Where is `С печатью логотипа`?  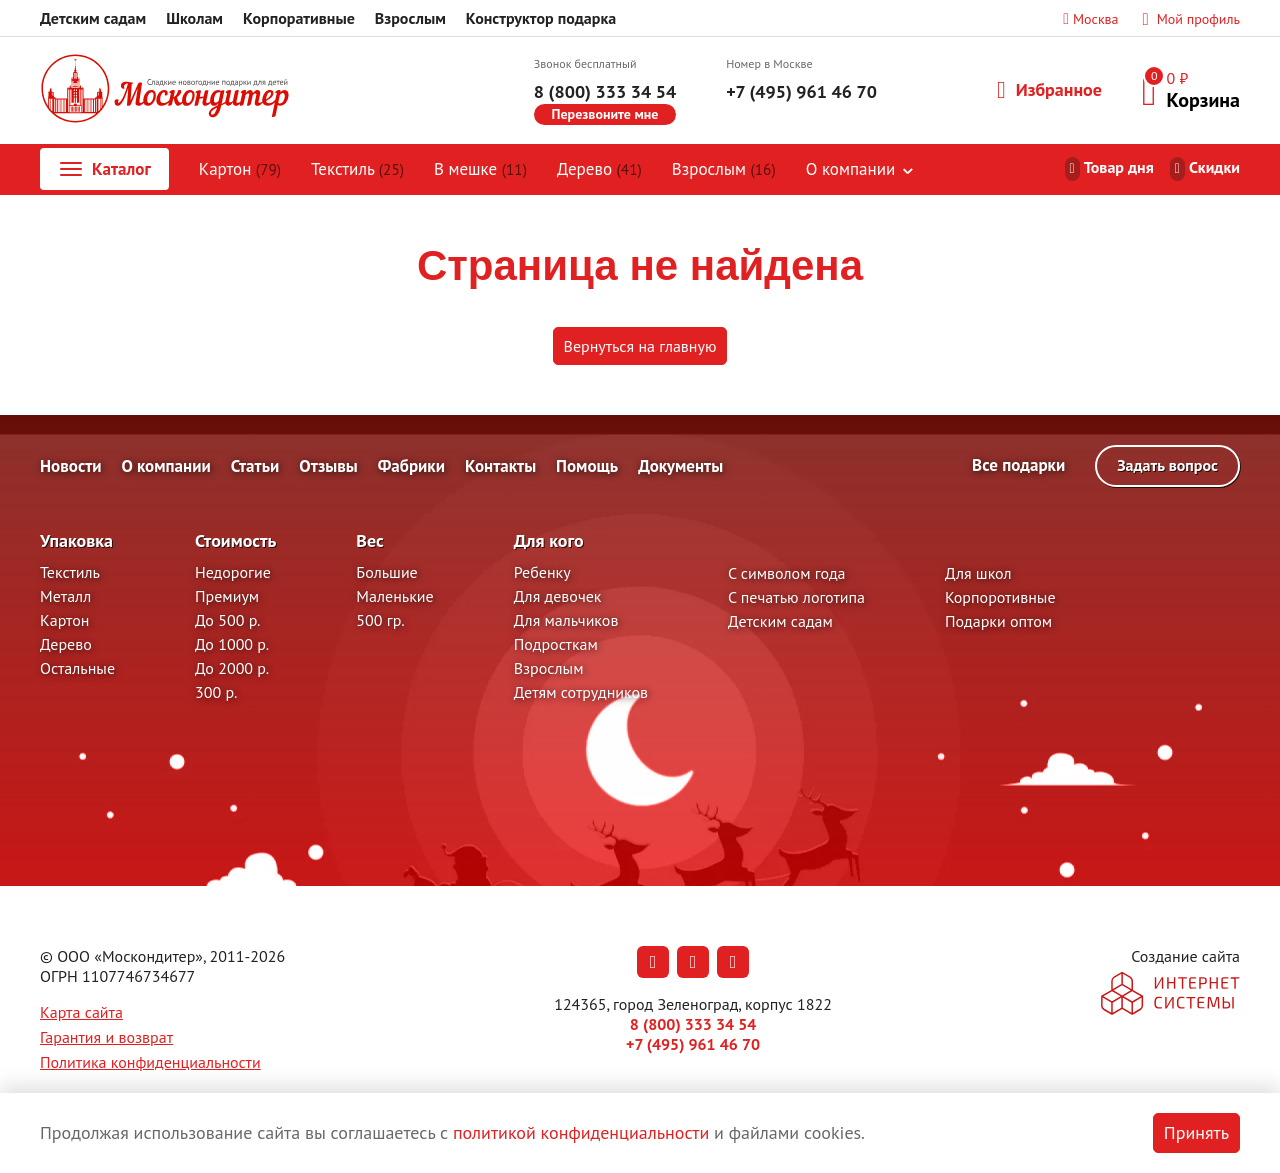
С печатью логотипа is located at coordinates (796, 597).